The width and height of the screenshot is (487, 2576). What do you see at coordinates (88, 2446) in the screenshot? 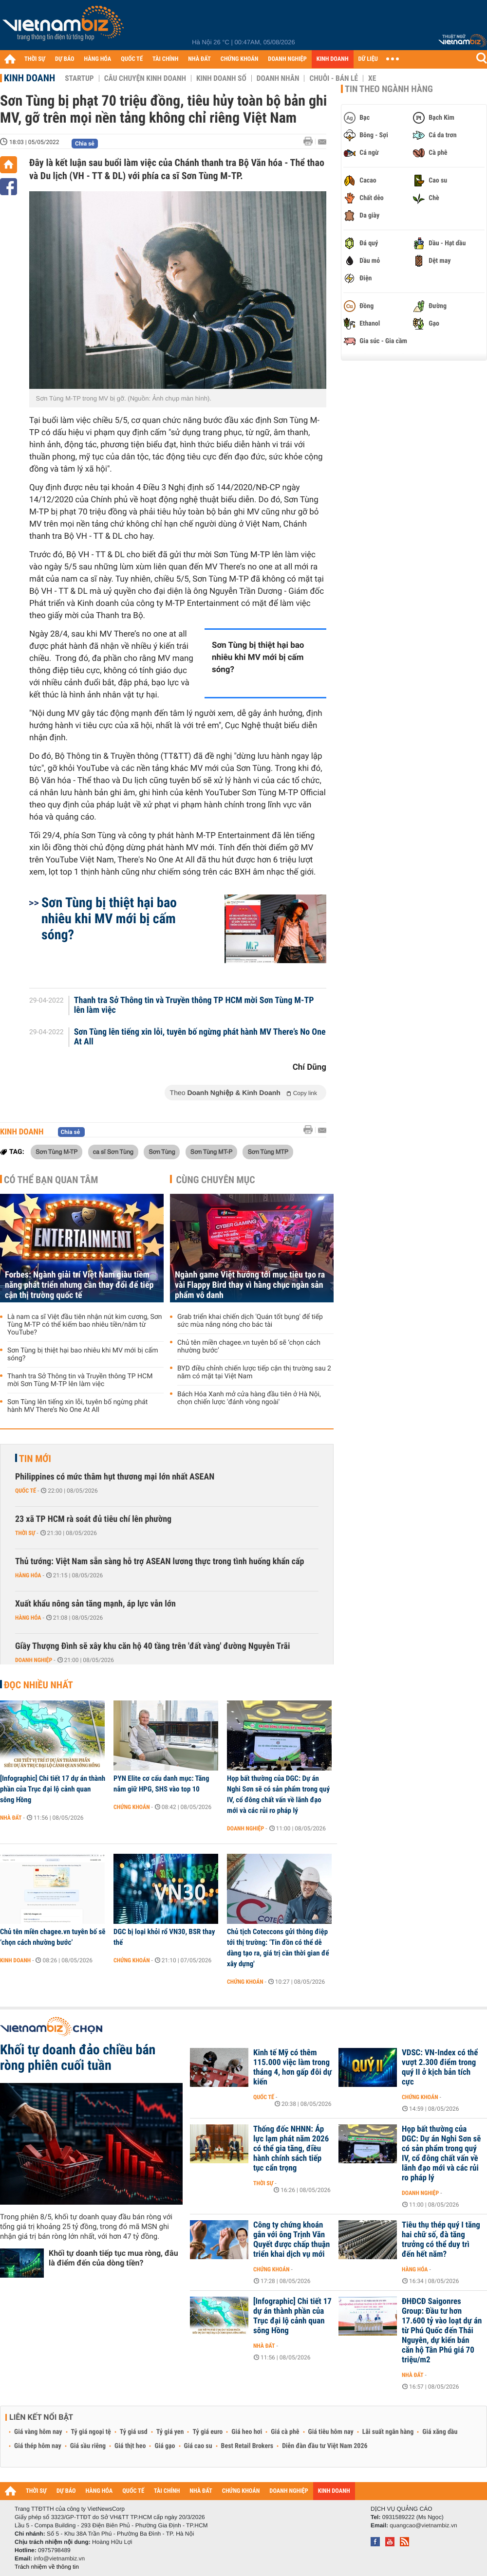
I see `Giá sầu riêng` at bounding box center [88, 2446].